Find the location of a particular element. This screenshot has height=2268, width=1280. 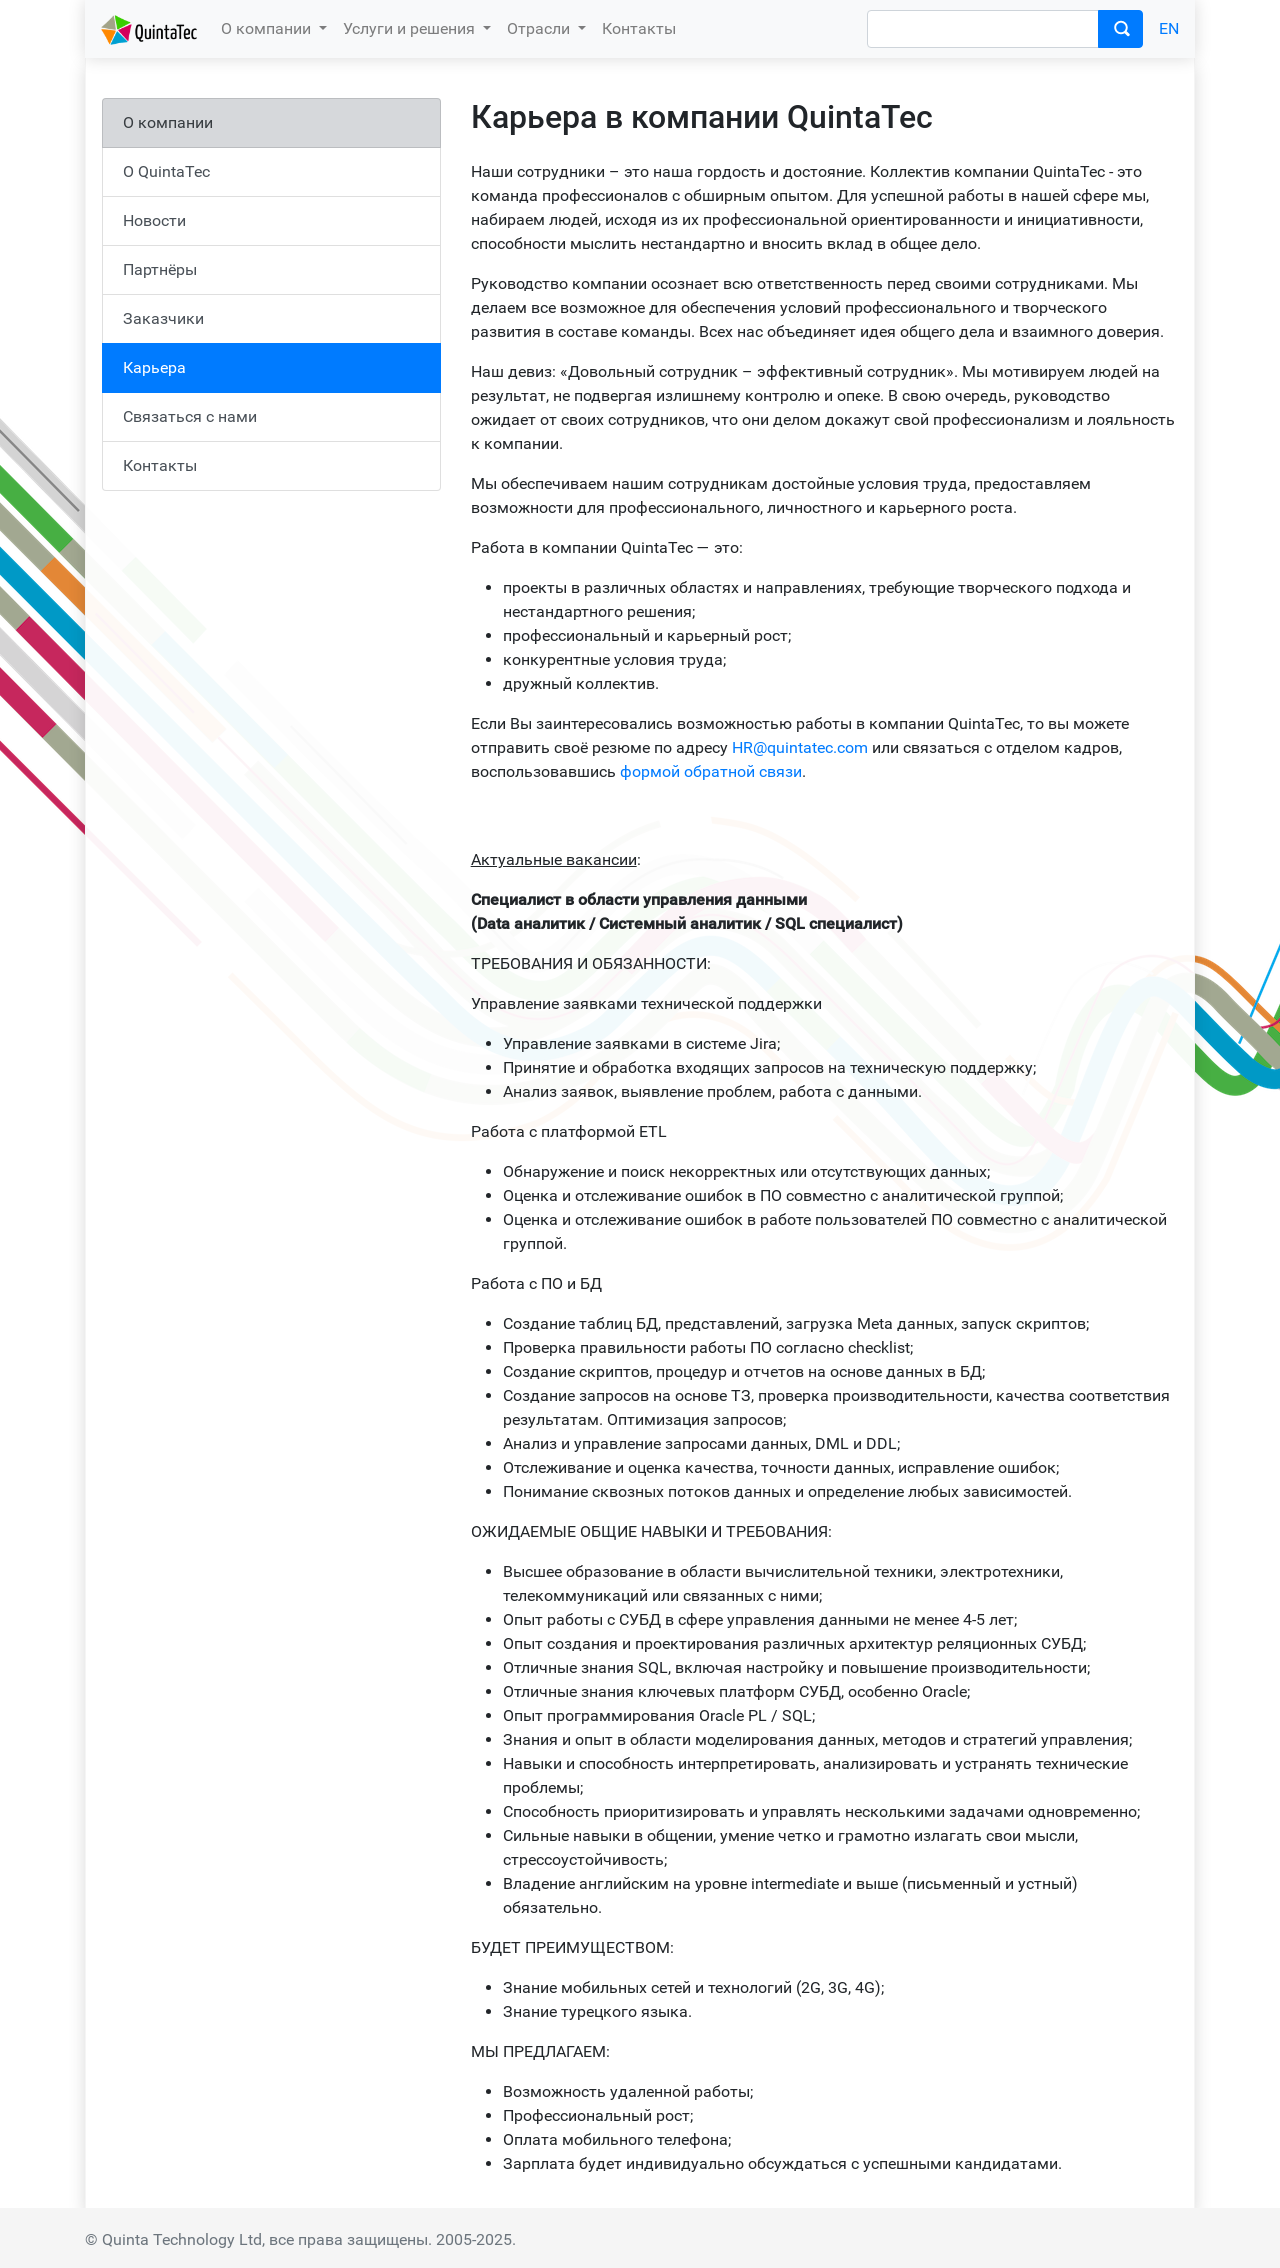

Контакты is located at coordinates (639, 28).